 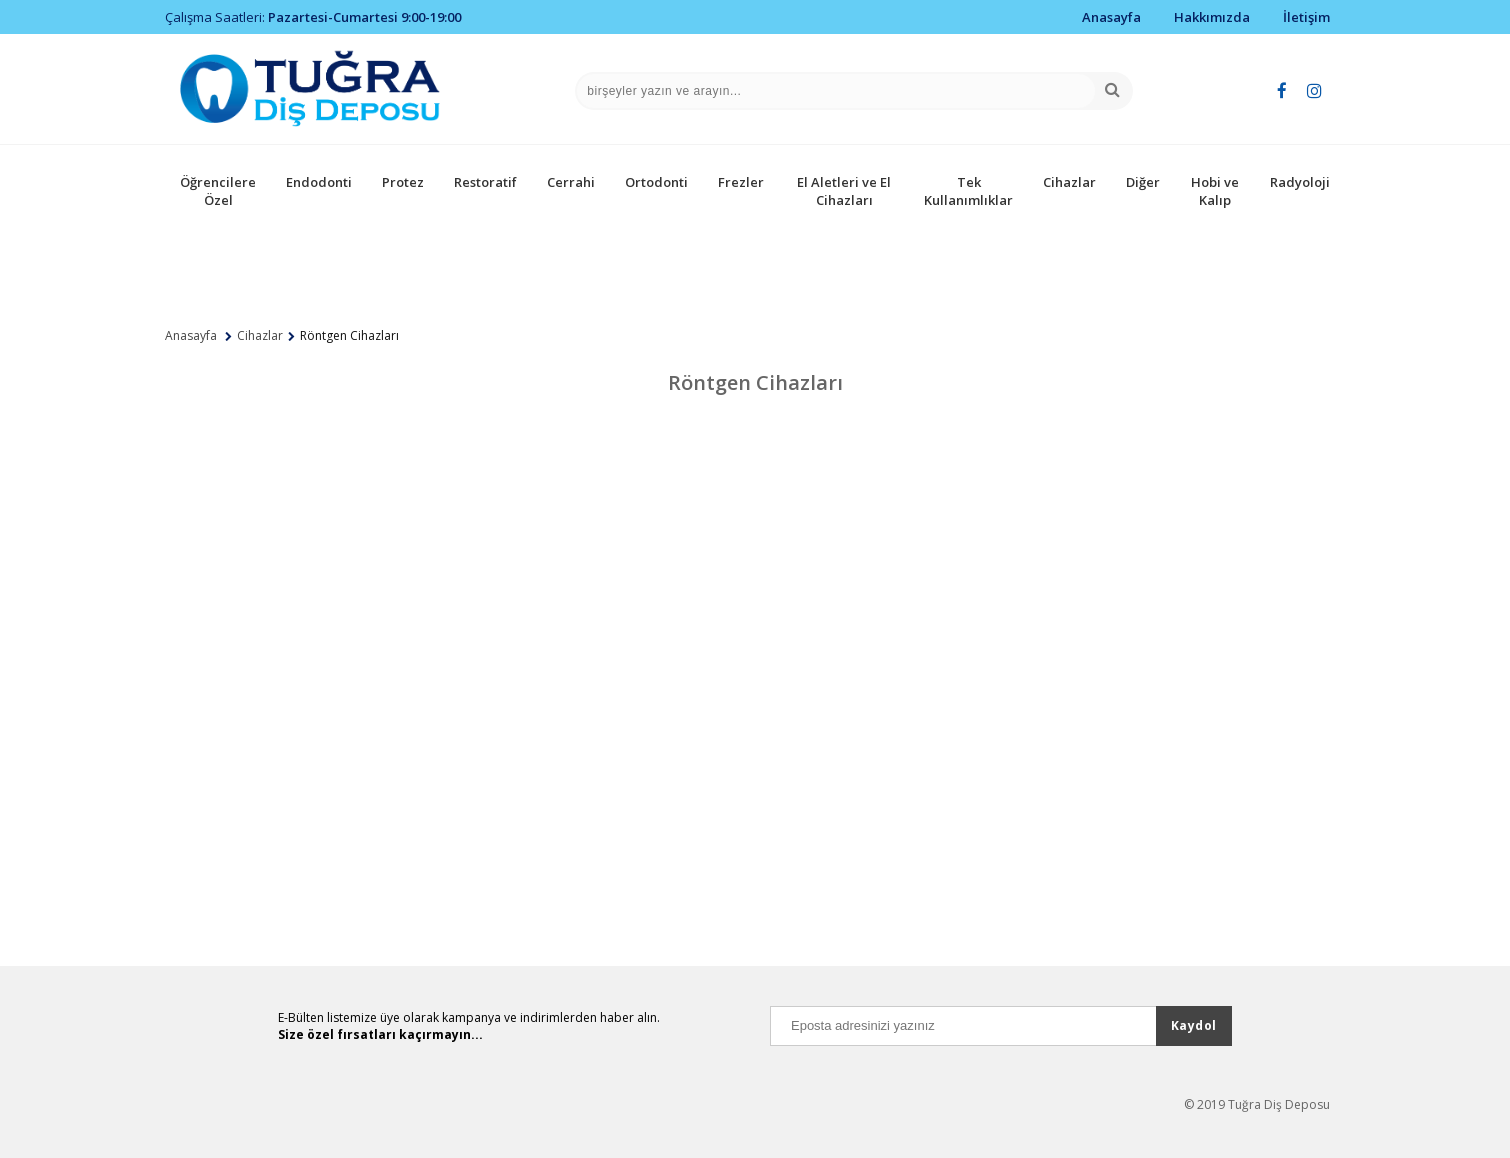 What do you see at coordinates (218, 191) in the screenshot?
I see `Öğrencilere Özel` at bounding box center [218, 191].